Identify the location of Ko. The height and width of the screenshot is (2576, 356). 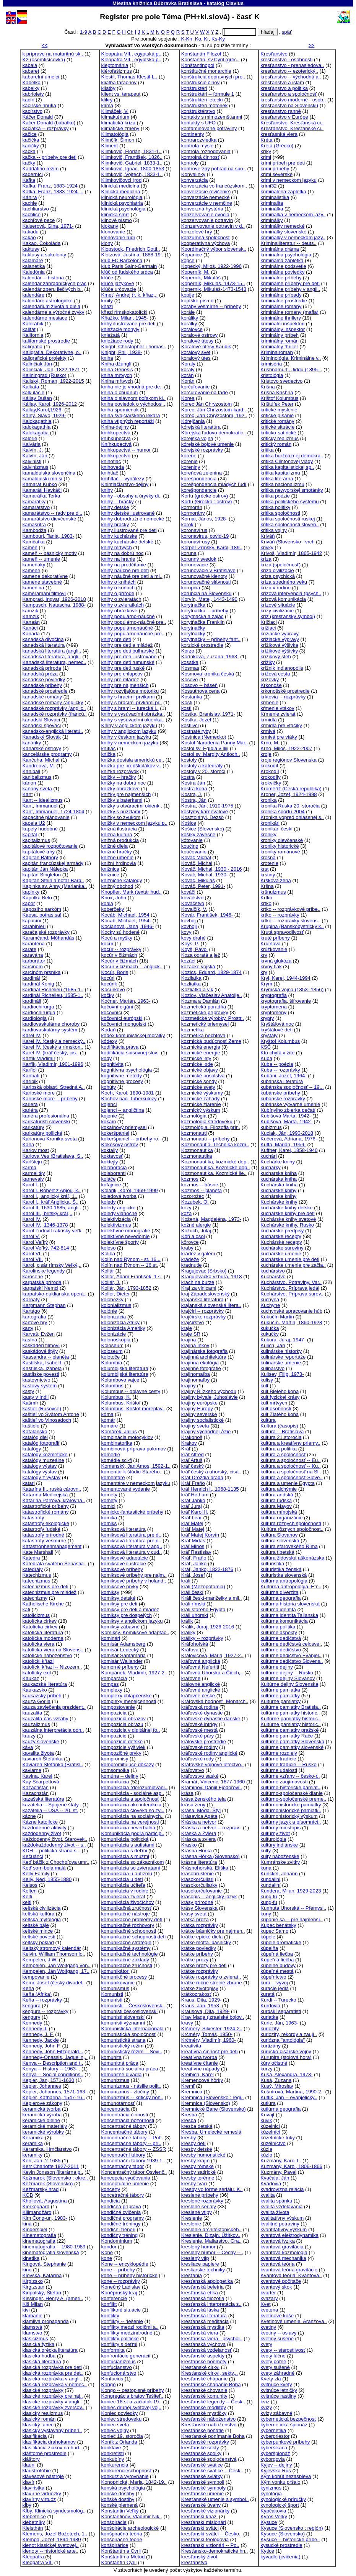
(198, 39).